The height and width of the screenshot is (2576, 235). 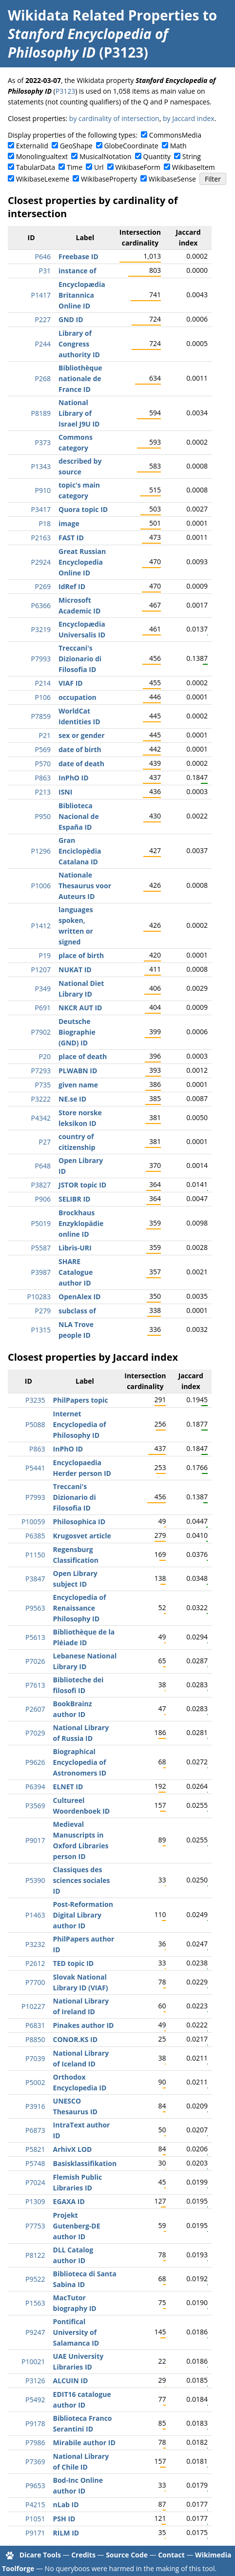 What do you see at coordinates (193, 167) in the screenshot?
I see `WikibaseItem` at bounding box center [193, 167].